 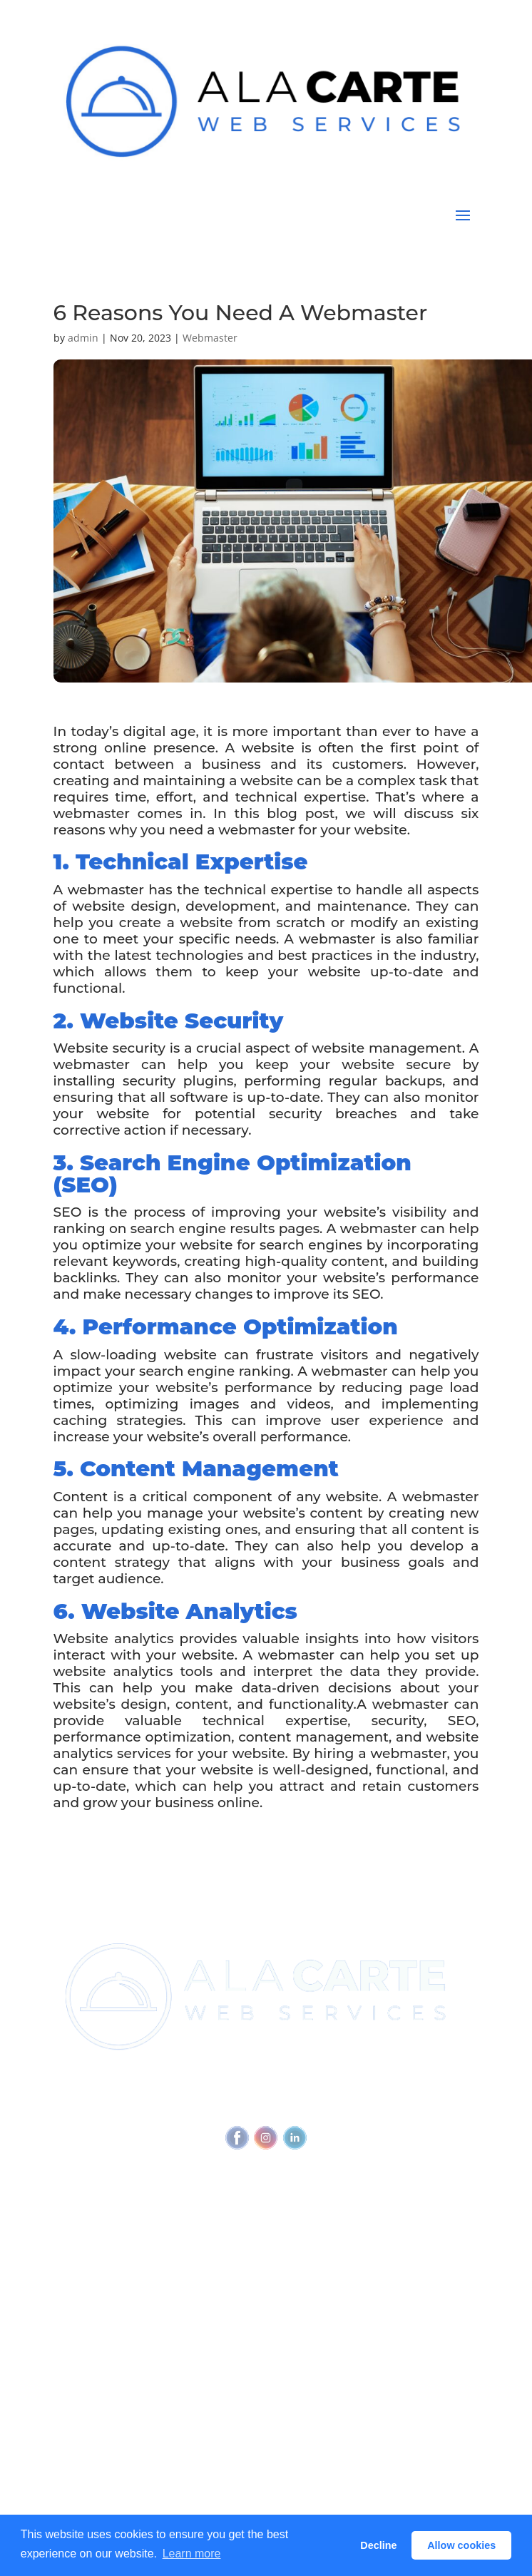 What do you see at coordinates (83, 337) in the screenshot?
I see `admin` at bounding box center [83, 337].